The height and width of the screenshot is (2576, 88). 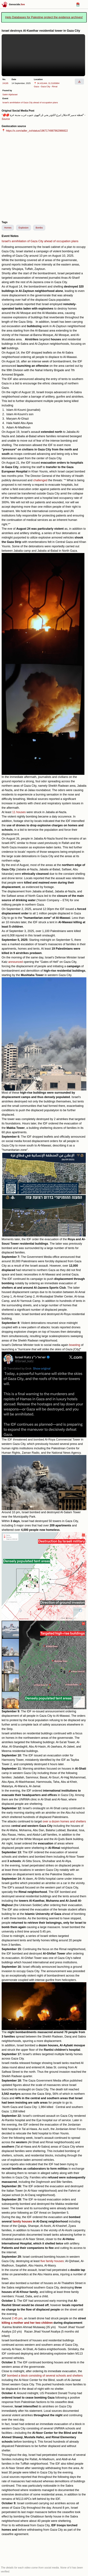 I want to click on killing a mother and her two children, so click(x=27, y=2322).